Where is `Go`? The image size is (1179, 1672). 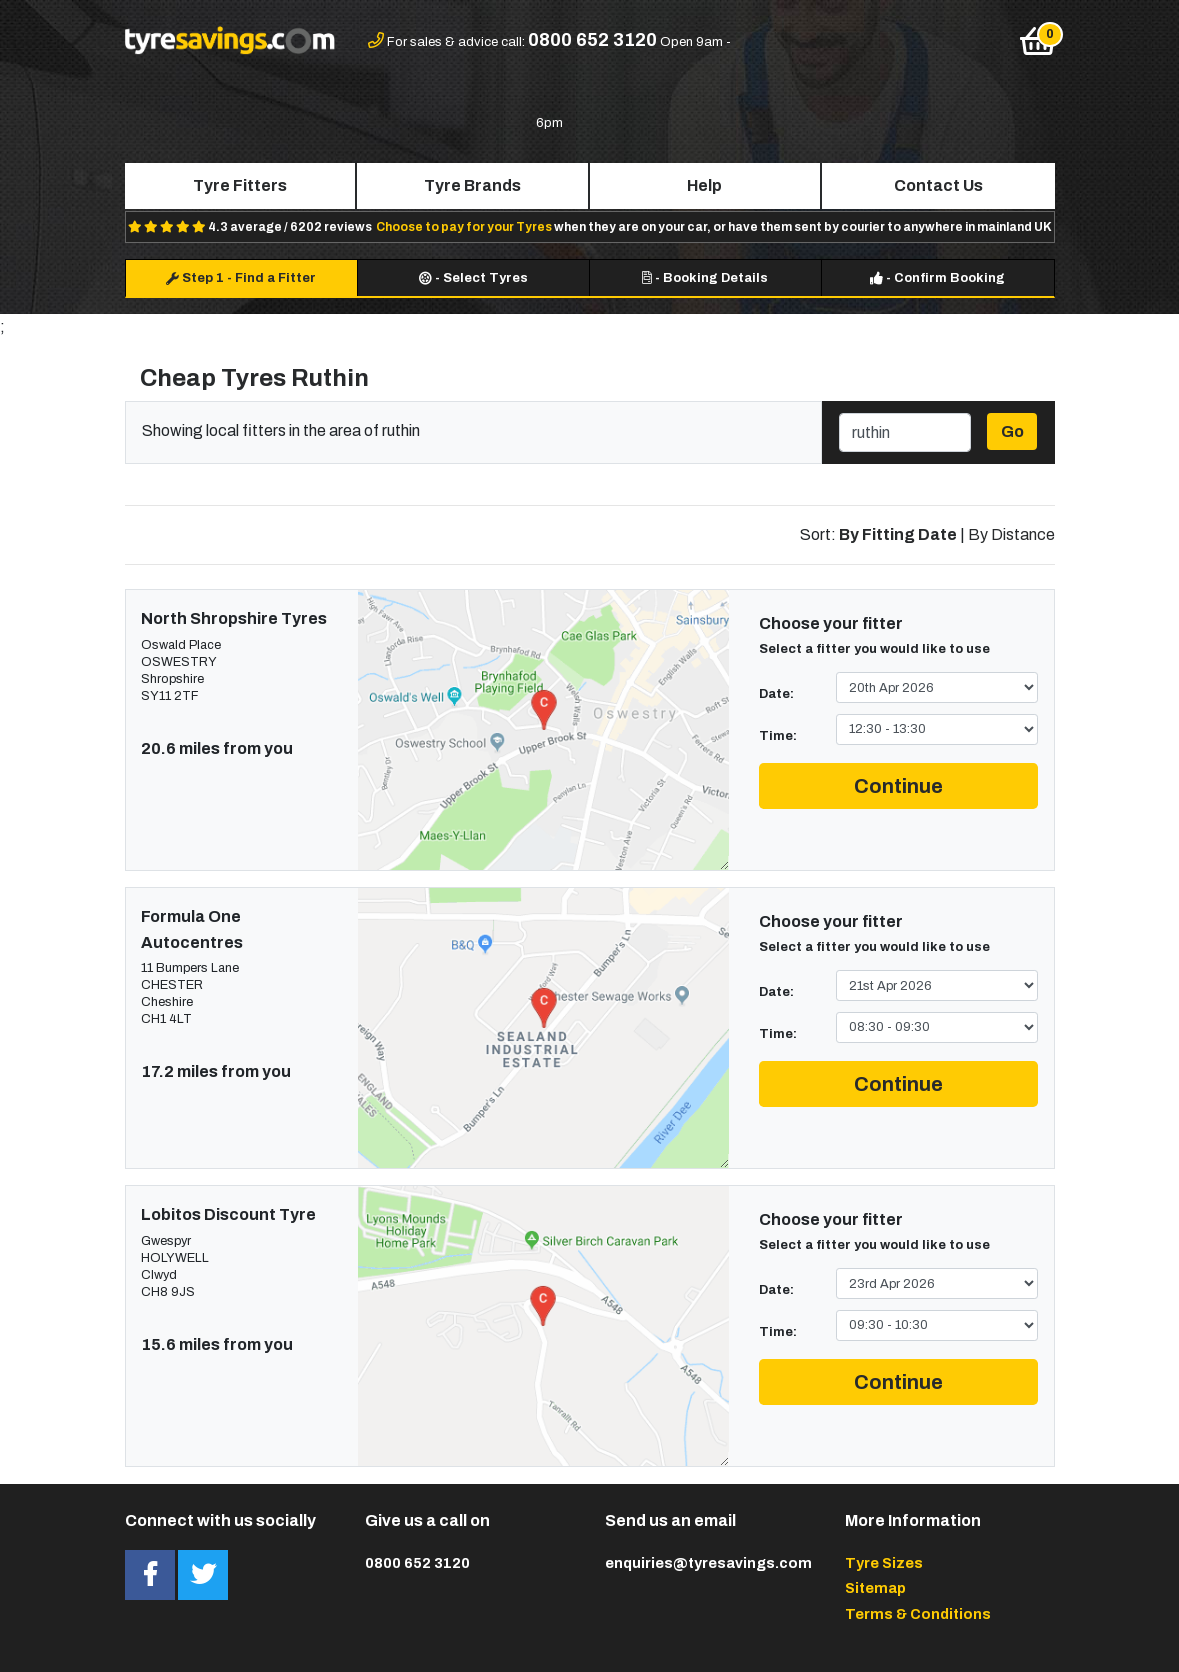
Go is located at coordinates (1012, 431).